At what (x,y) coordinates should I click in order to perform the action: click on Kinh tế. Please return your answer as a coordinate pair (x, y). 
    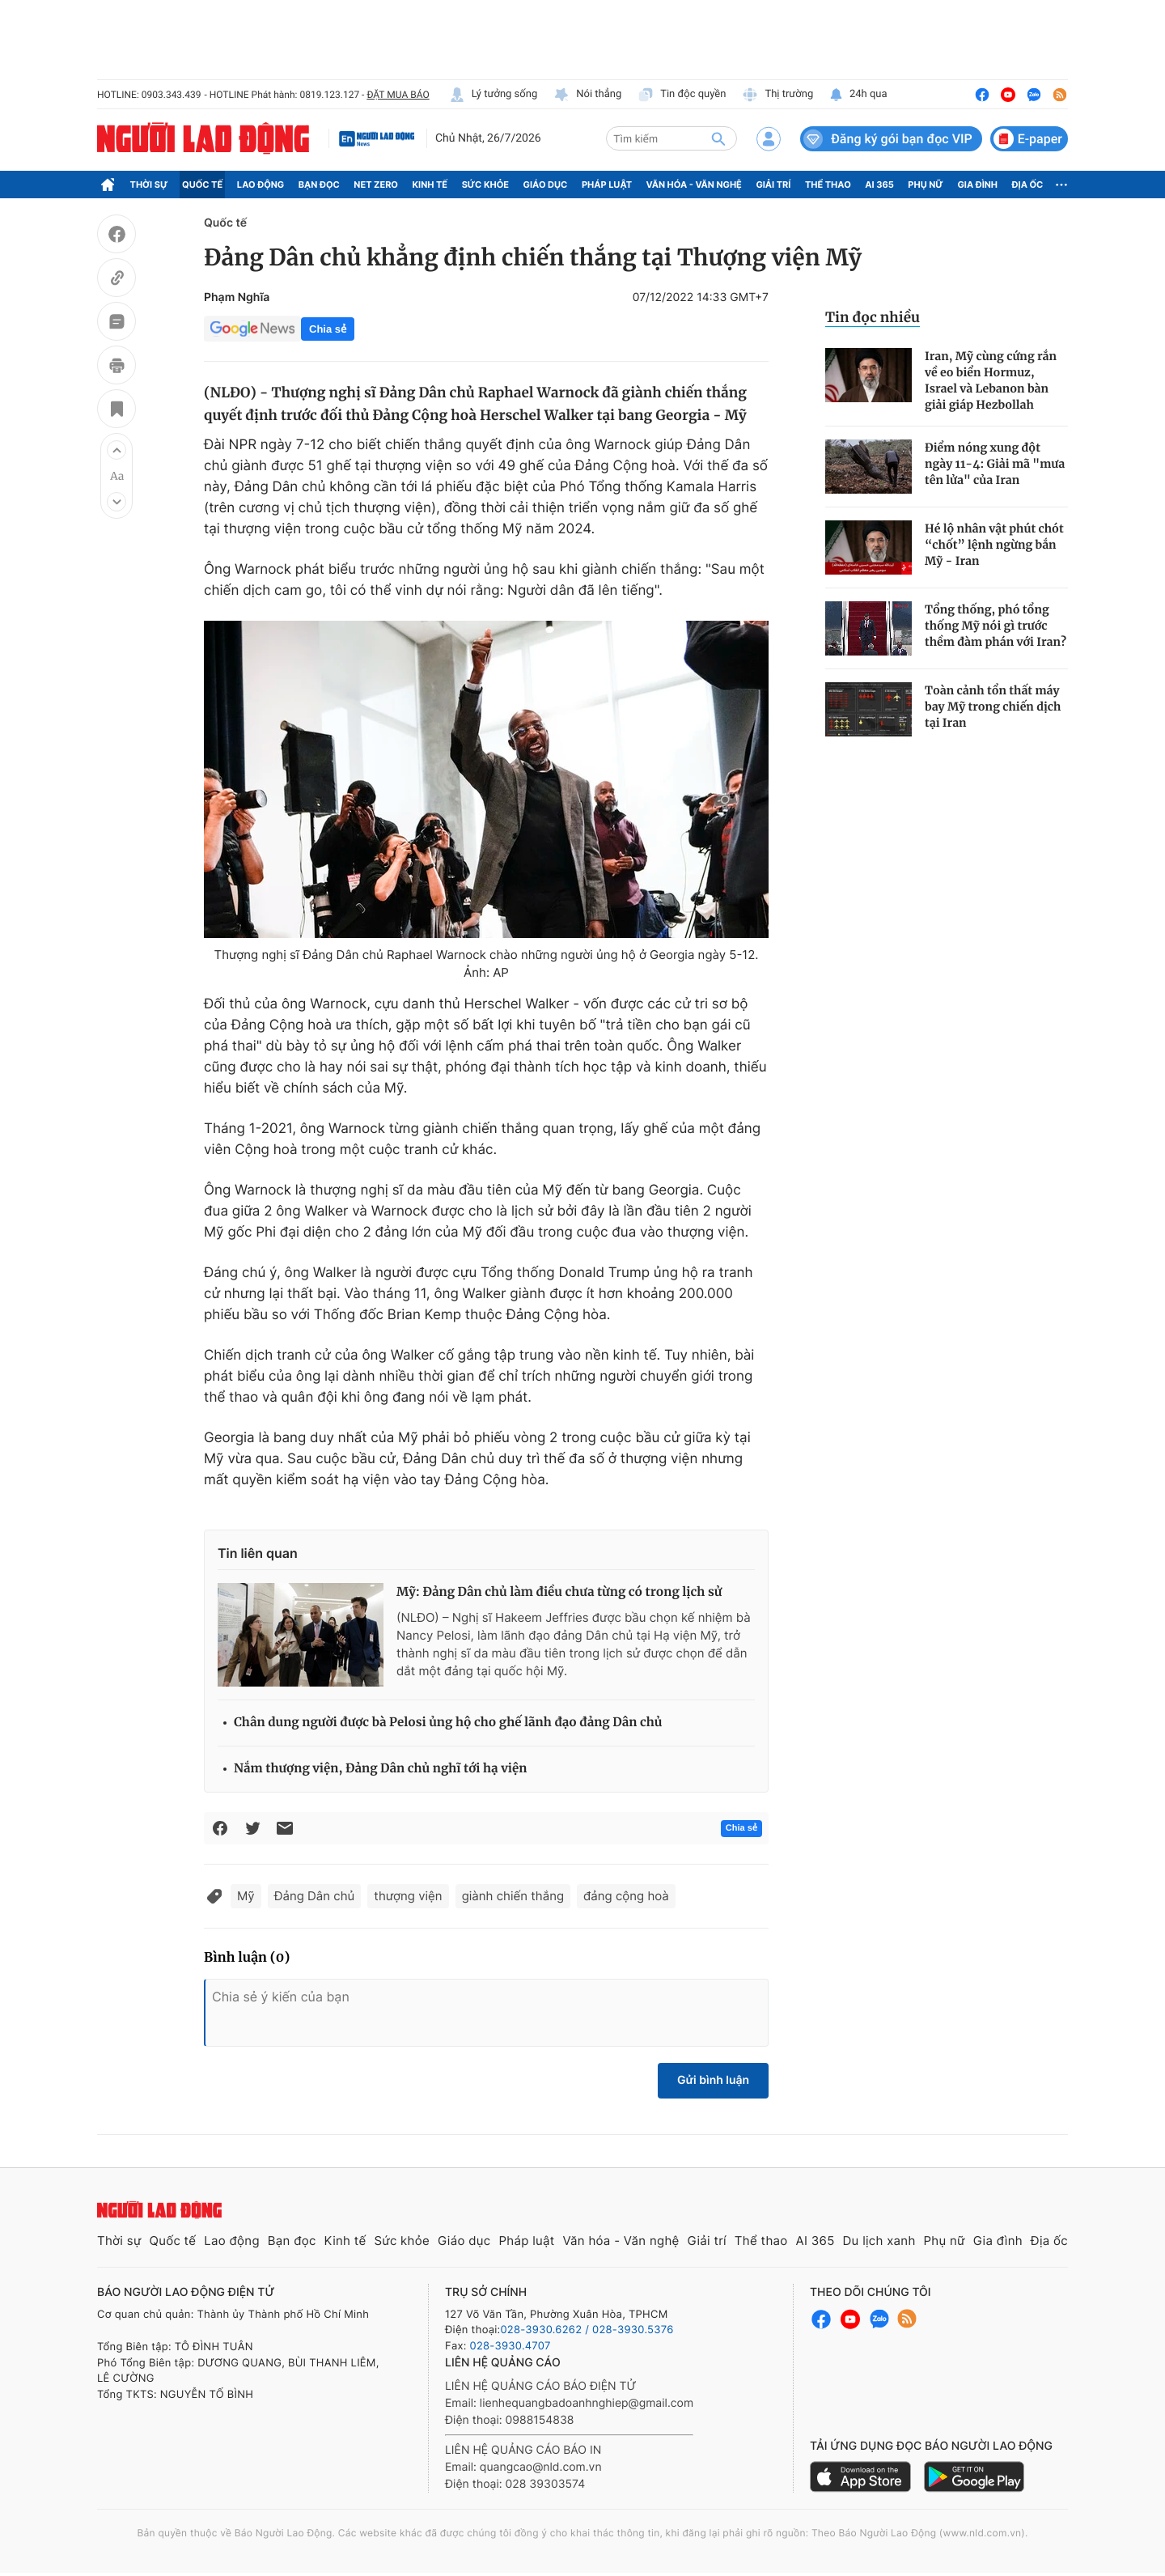
    Looking at the image, I should click on (430, 184).